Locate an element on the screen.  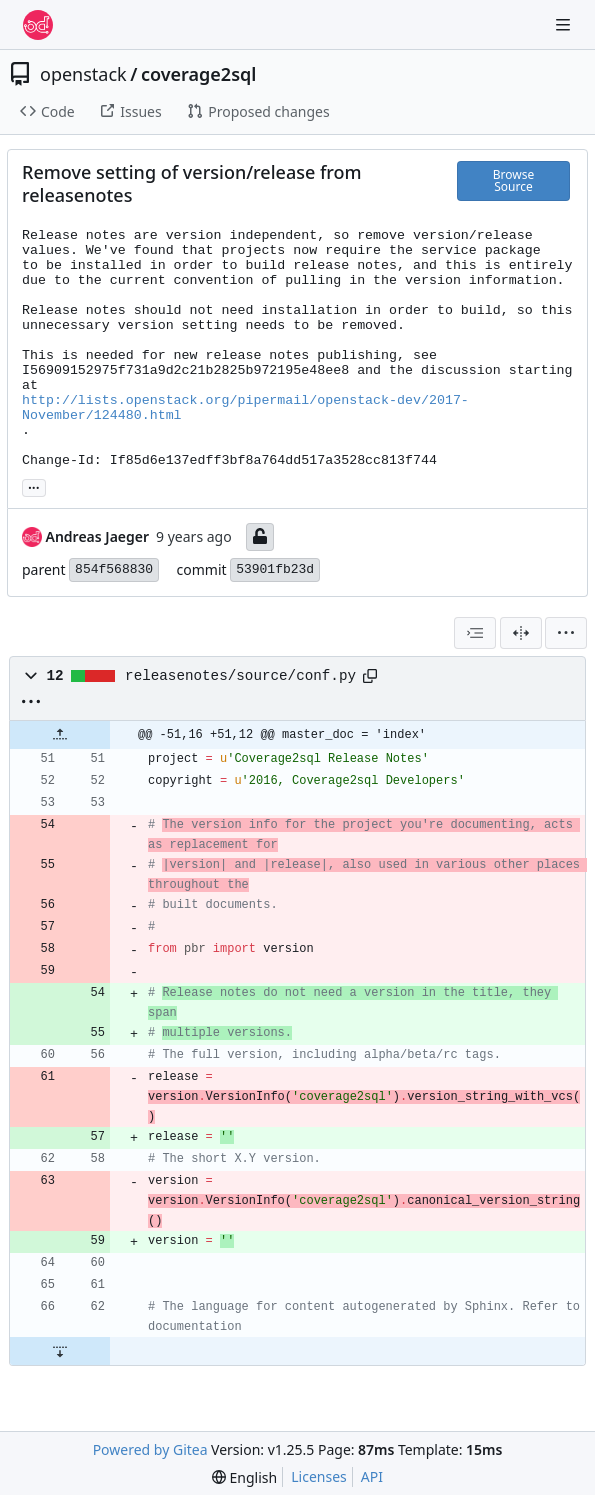
[Split View] is located at coordinates (521, 633).